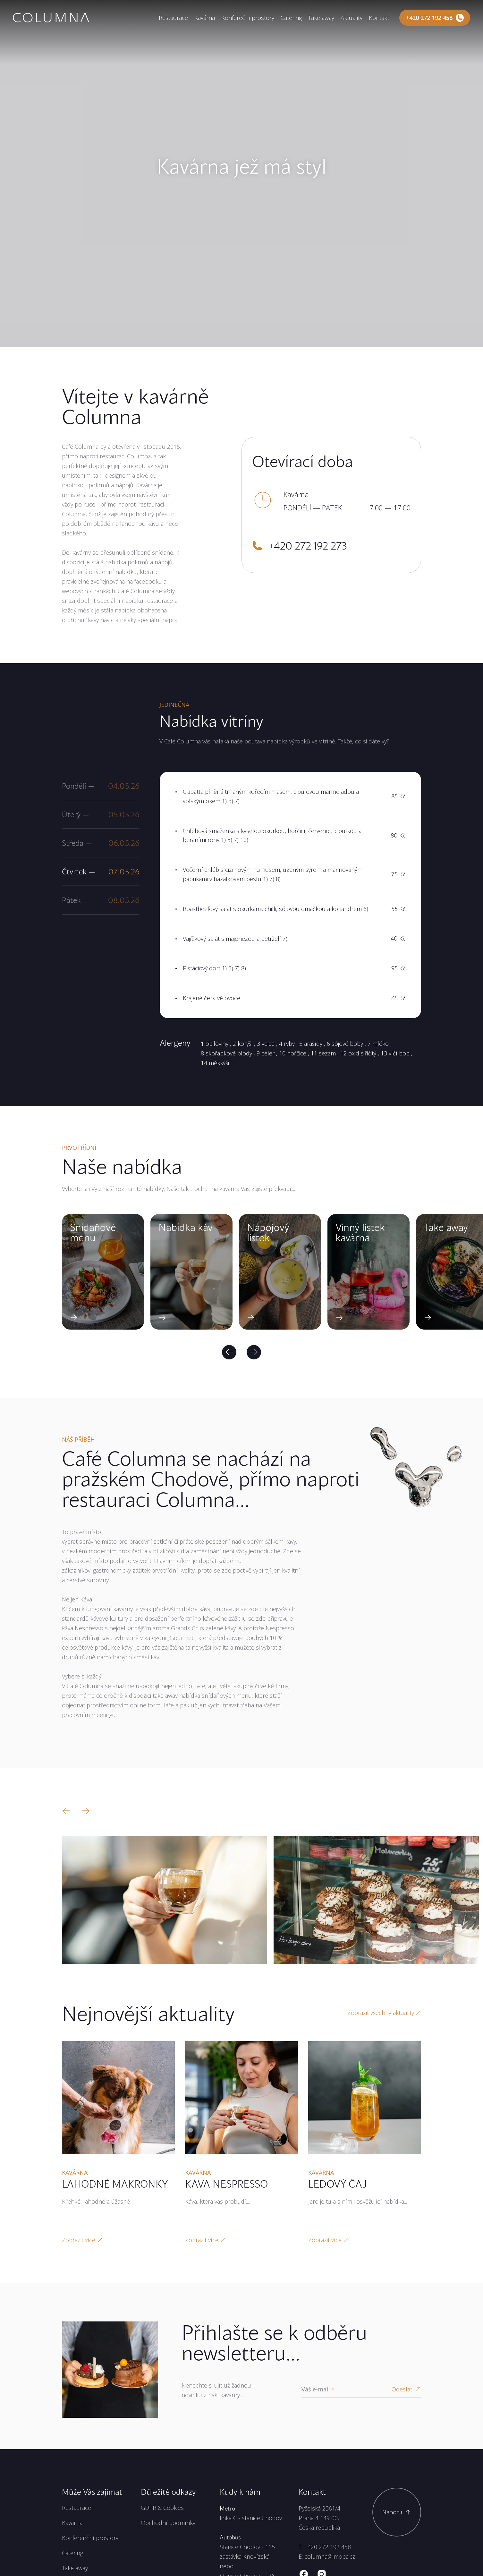 Image resolution: width=483 pixels, height=2576 pixels. What do you see at coordinates (173, 18) in the screenshot?
I see `Restaurace` at bounding box center [173, 18].